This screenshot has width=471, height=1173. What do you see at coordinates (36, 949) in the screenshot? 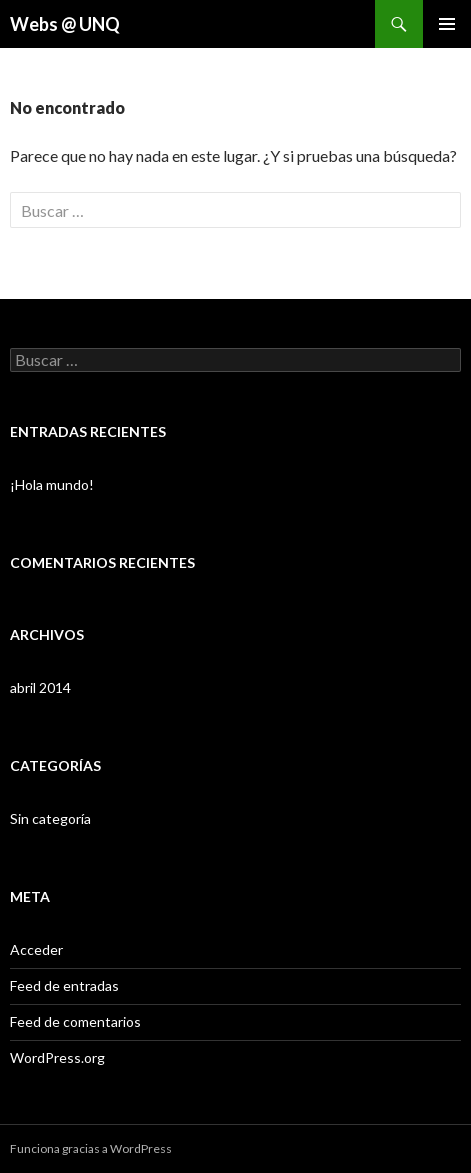
I see `Acceder` at bounding box center [36, 949].